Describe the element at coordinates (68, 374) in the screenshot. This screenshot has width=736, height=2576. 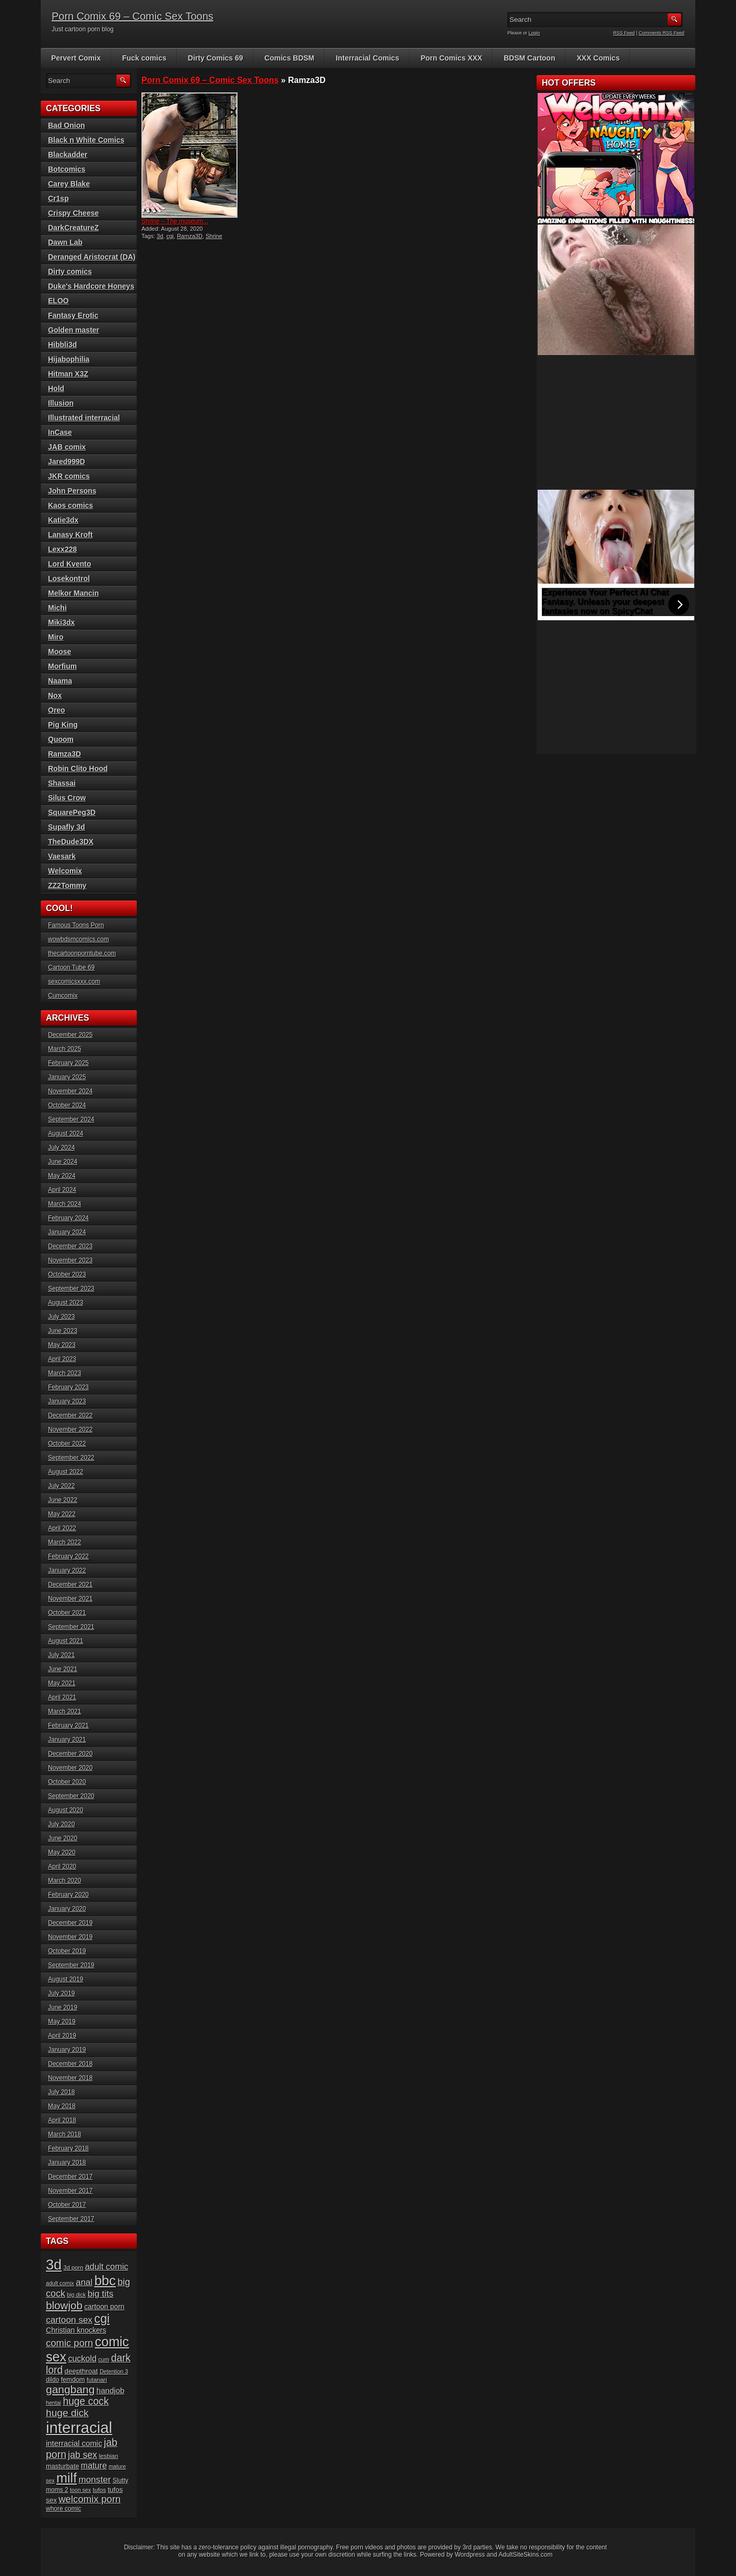
I see `Hitman X3Z` at that location.